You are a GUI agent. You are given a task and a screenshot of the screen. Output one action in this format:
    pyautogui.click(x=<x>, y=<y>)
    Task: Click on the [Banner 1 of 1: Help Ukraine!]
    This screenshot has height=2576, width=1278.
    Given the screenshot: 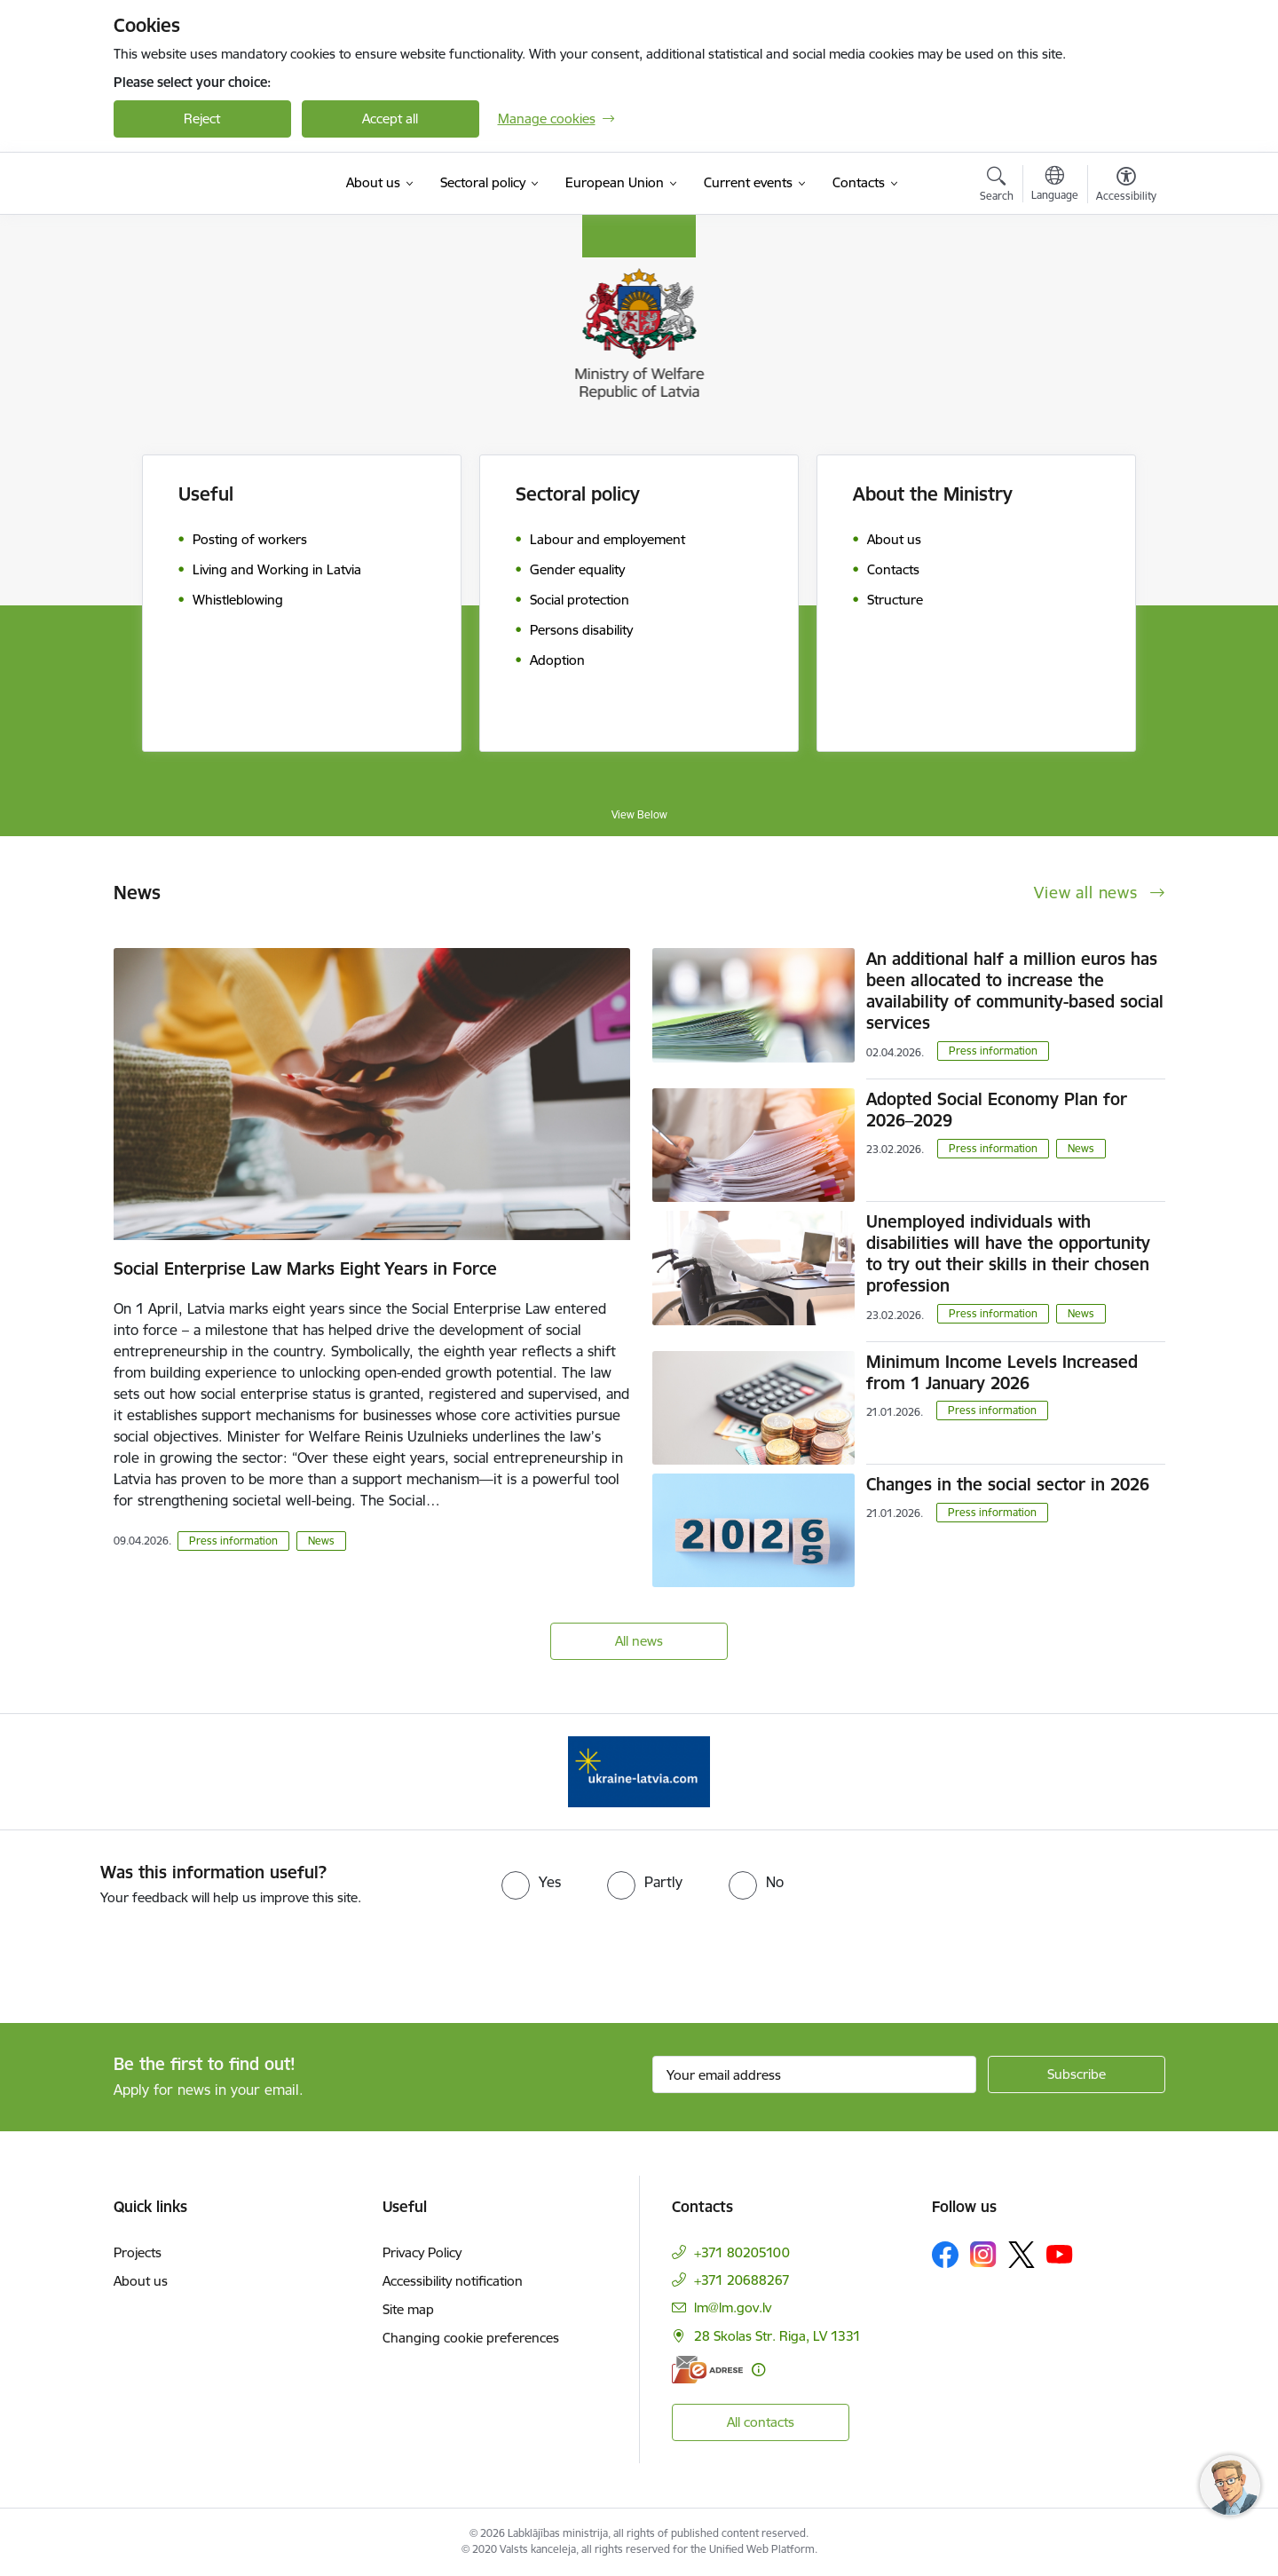 What is the action you would take?
    pyautogui.click(x=639, y=1770)
    